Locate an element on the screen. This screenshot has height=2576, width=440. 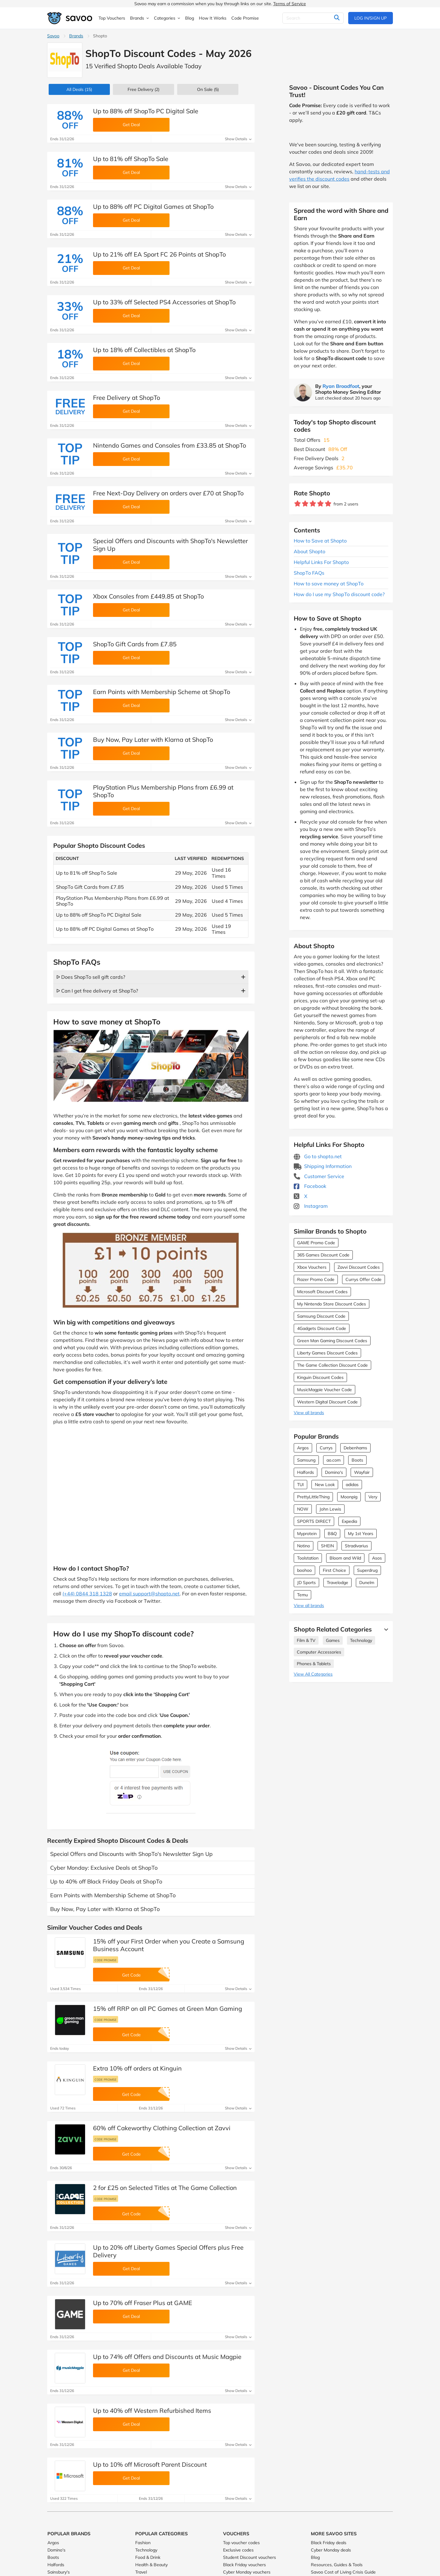
Asos is located at coordinates (377, 1558).